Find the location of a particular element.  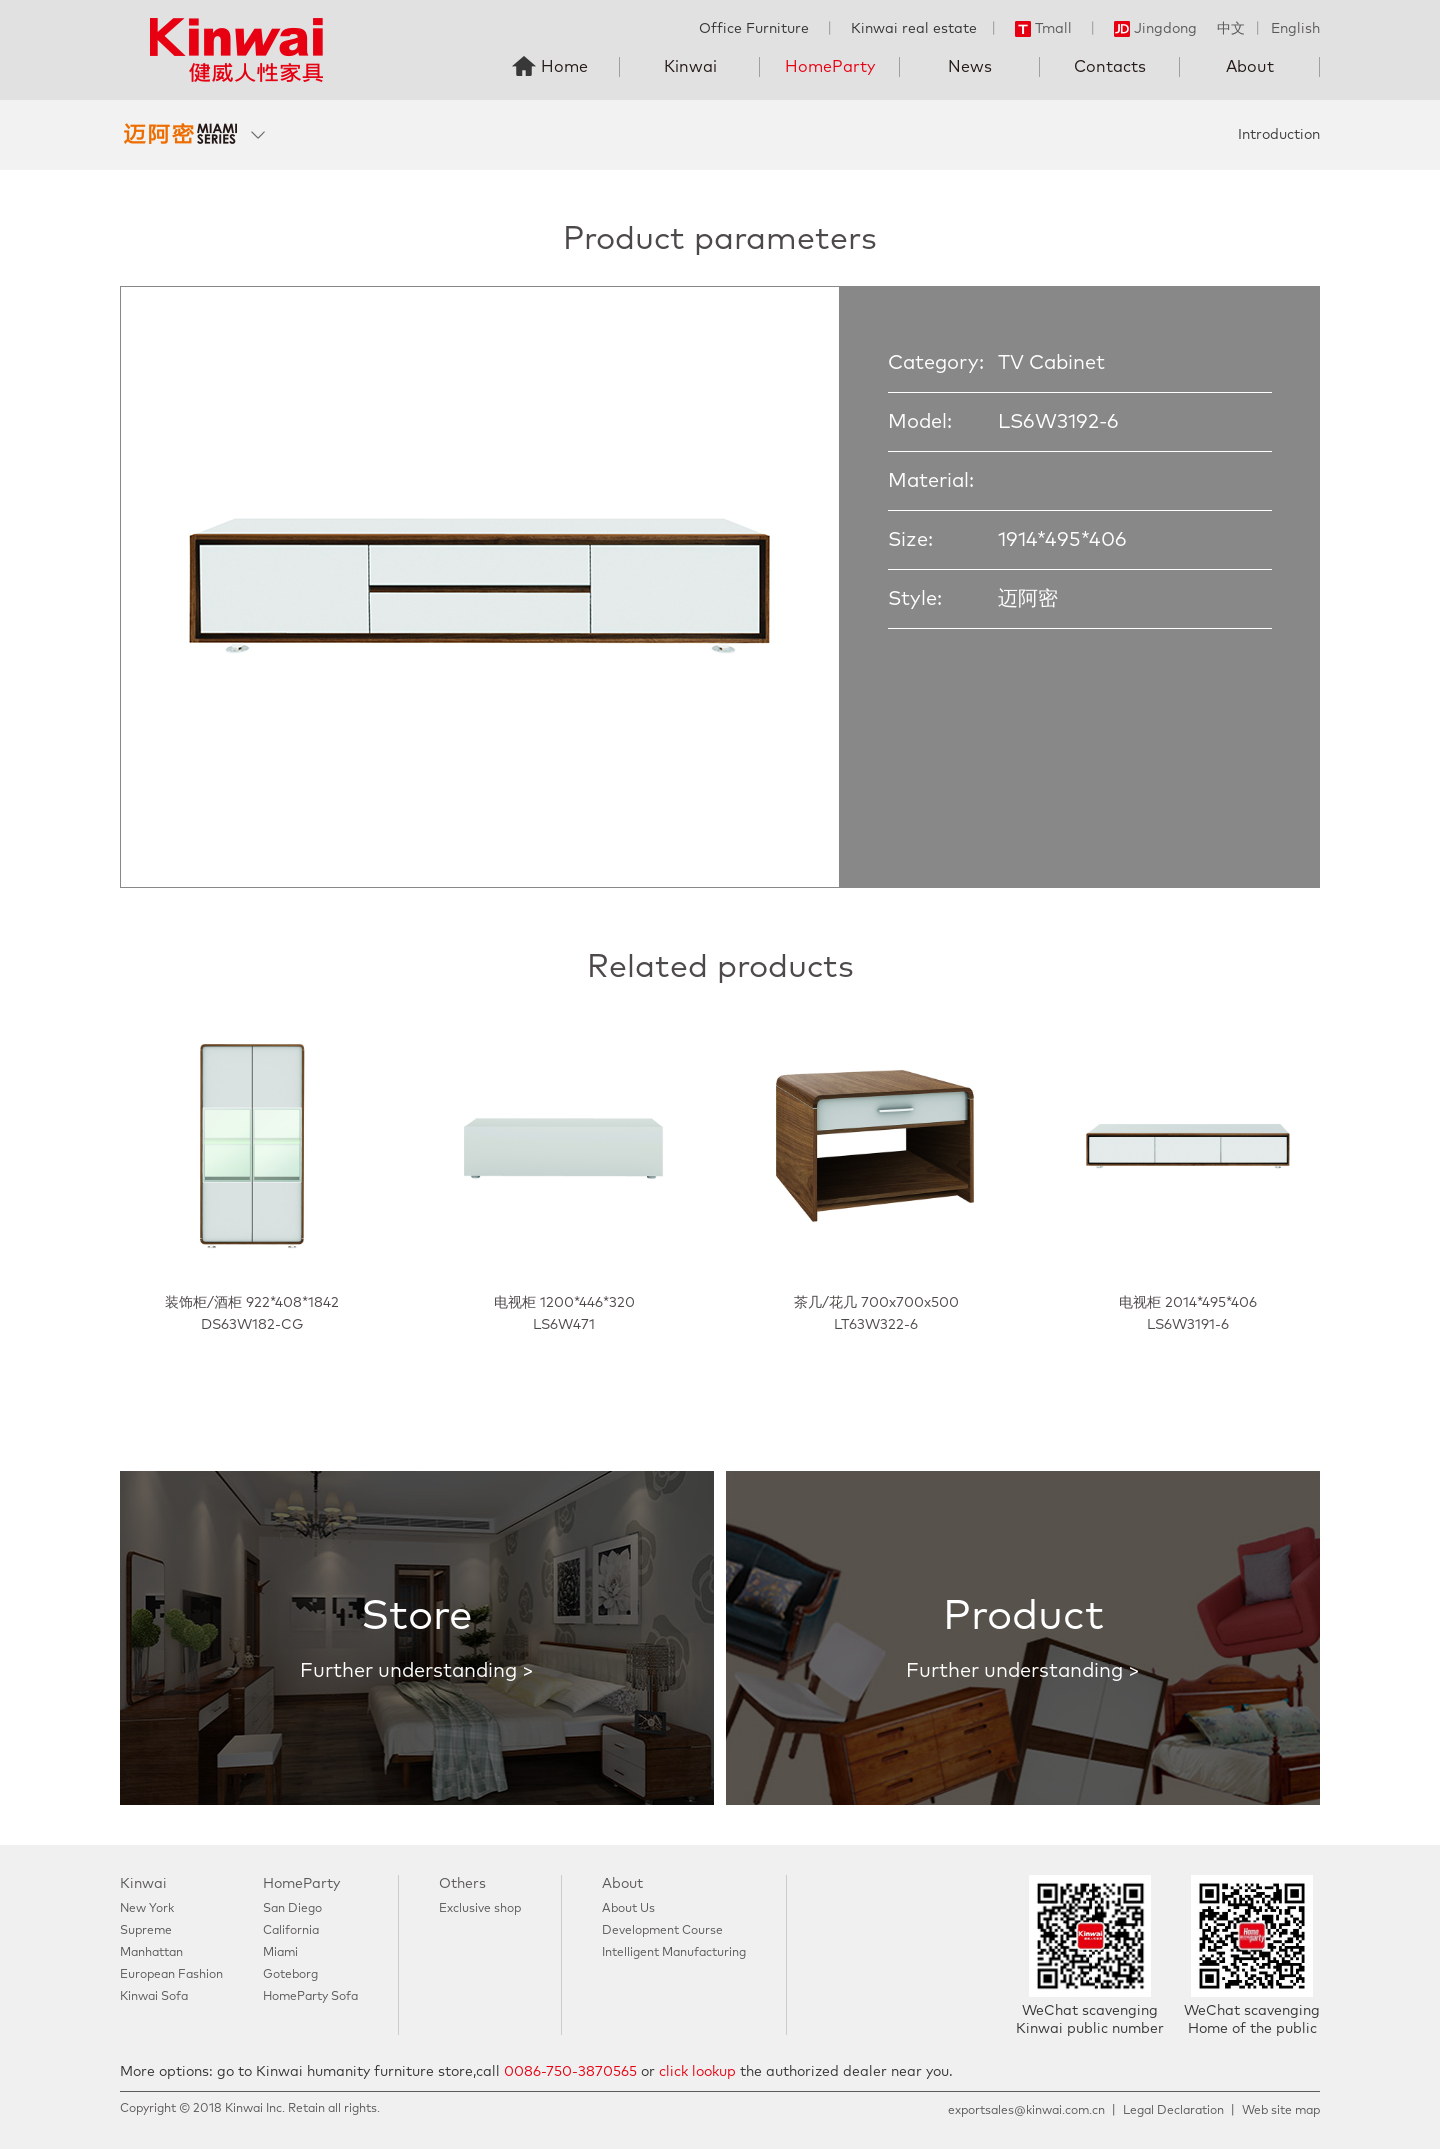

About is located at coordinates (1250, 67).